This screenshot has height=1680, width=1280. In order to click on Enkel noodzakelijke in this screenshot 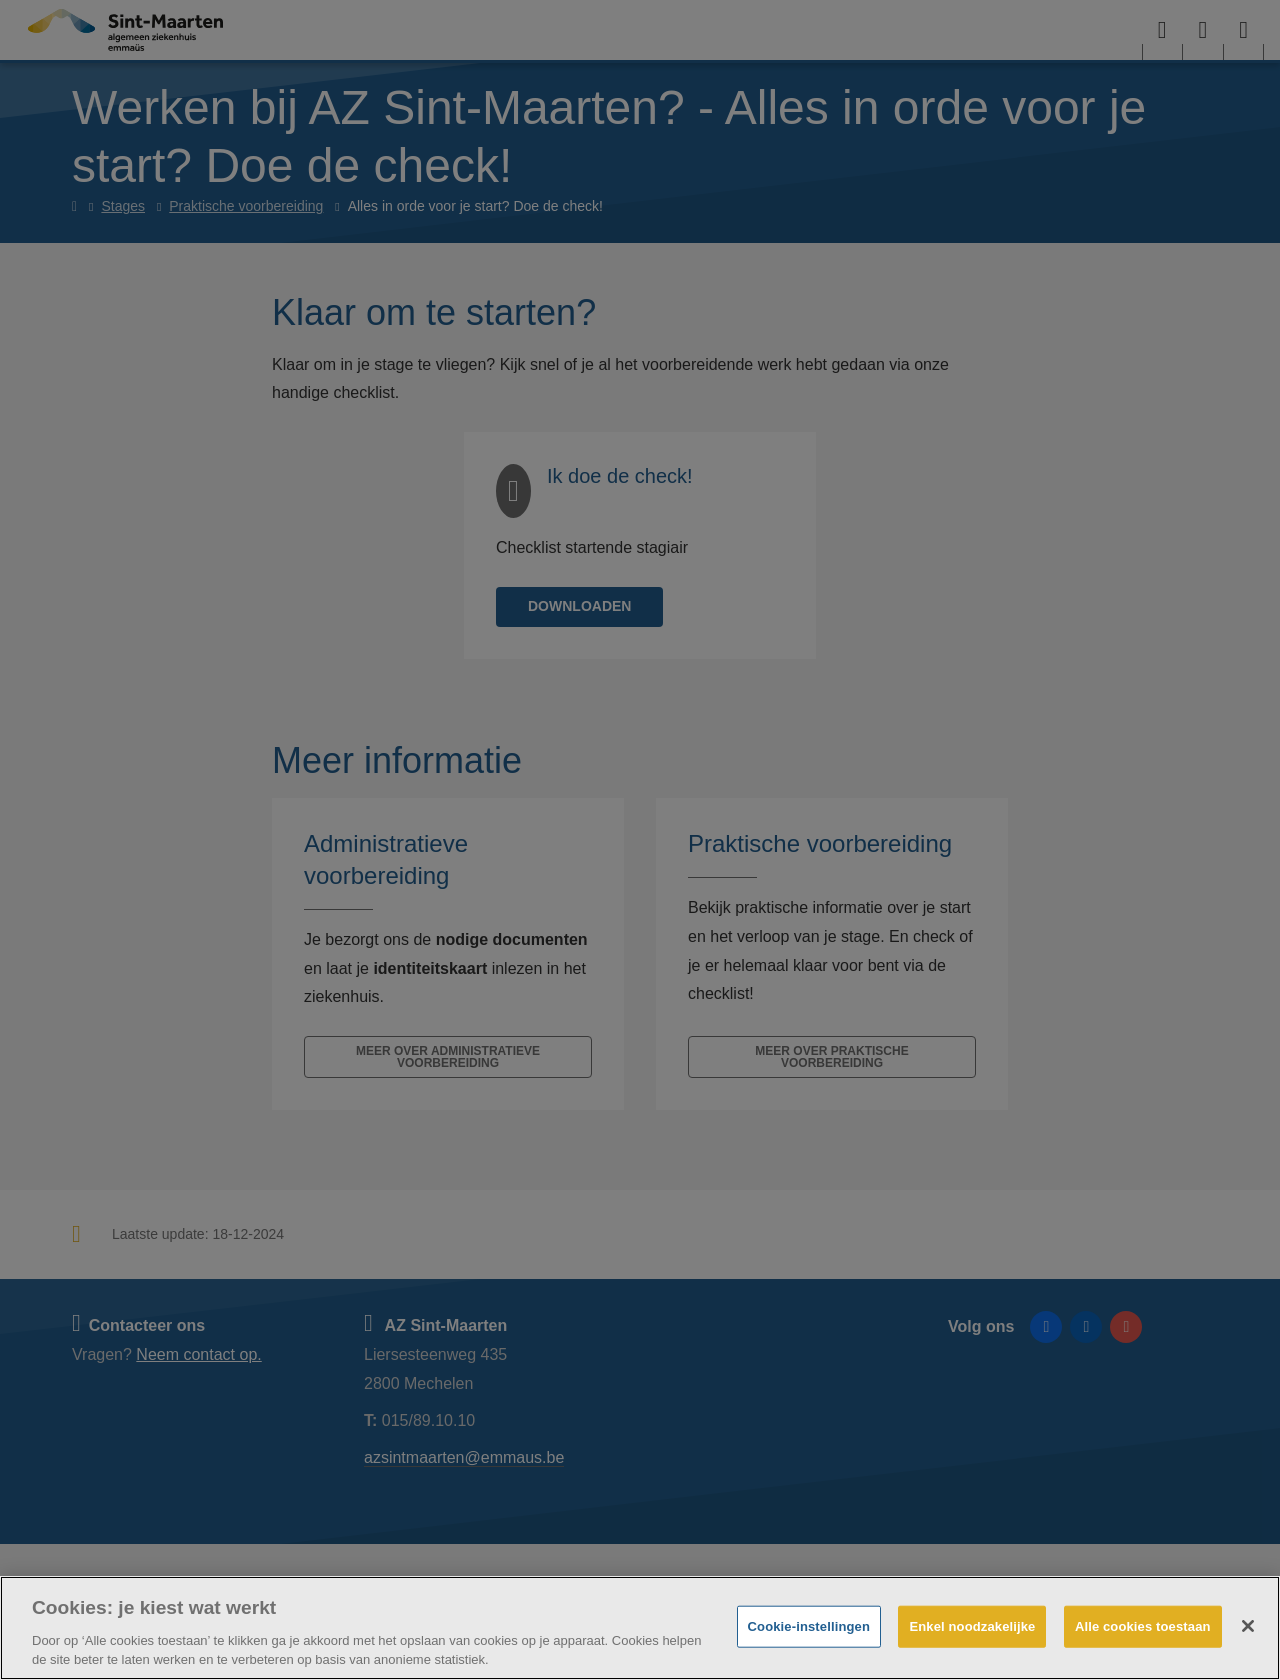, I will do `click(972, 1626)`.